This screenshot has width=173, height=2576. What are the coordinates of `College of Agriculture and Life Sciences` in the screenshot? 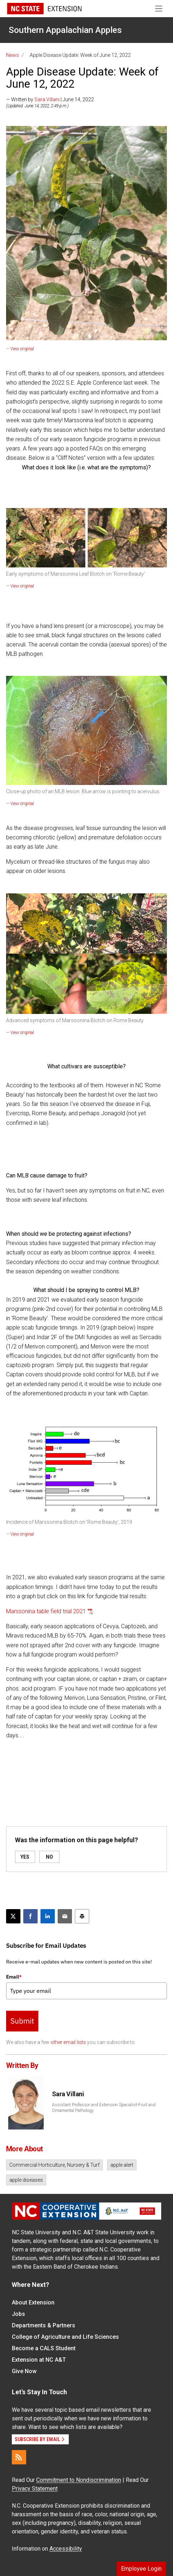 It's located at (65, 2336).